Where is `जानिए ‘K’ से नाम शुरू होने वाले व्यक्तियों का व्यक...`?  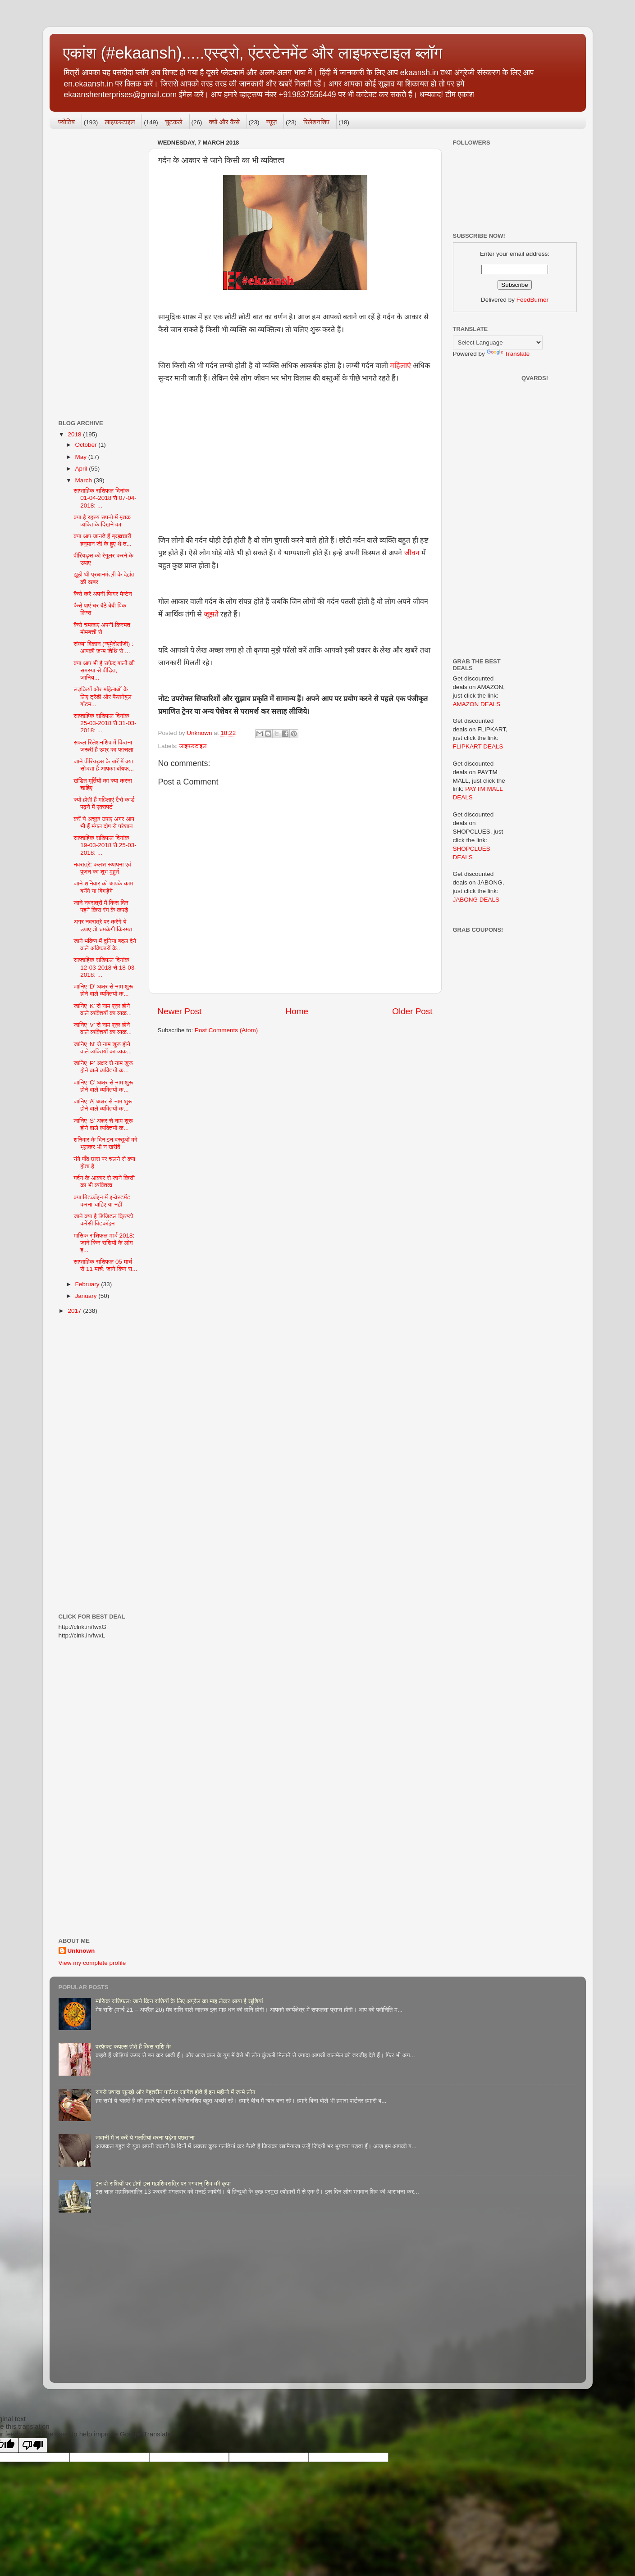
जानिए ‘K’ से नाम शुरू होने वाले व्यक्तियों का व्यक... is located at coordinates (102, 1009).